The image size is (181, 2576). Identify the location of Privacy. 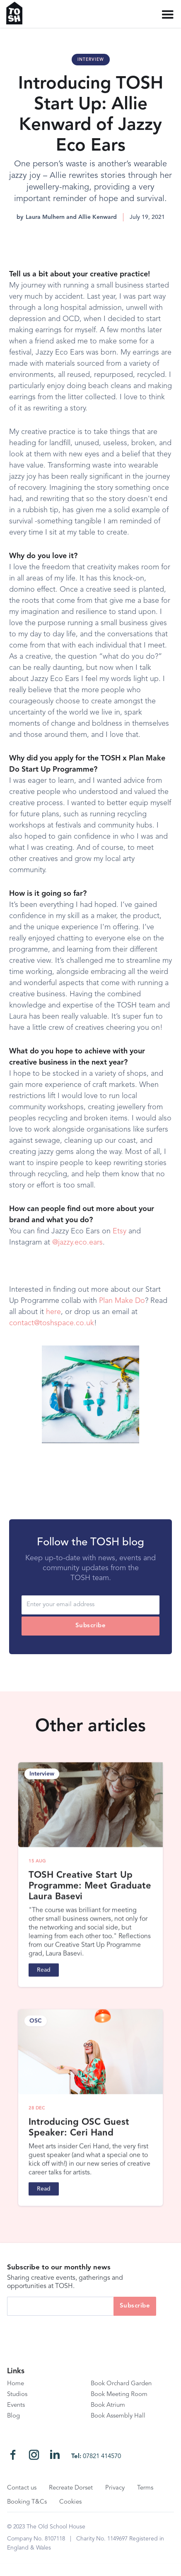
(115, 2488).